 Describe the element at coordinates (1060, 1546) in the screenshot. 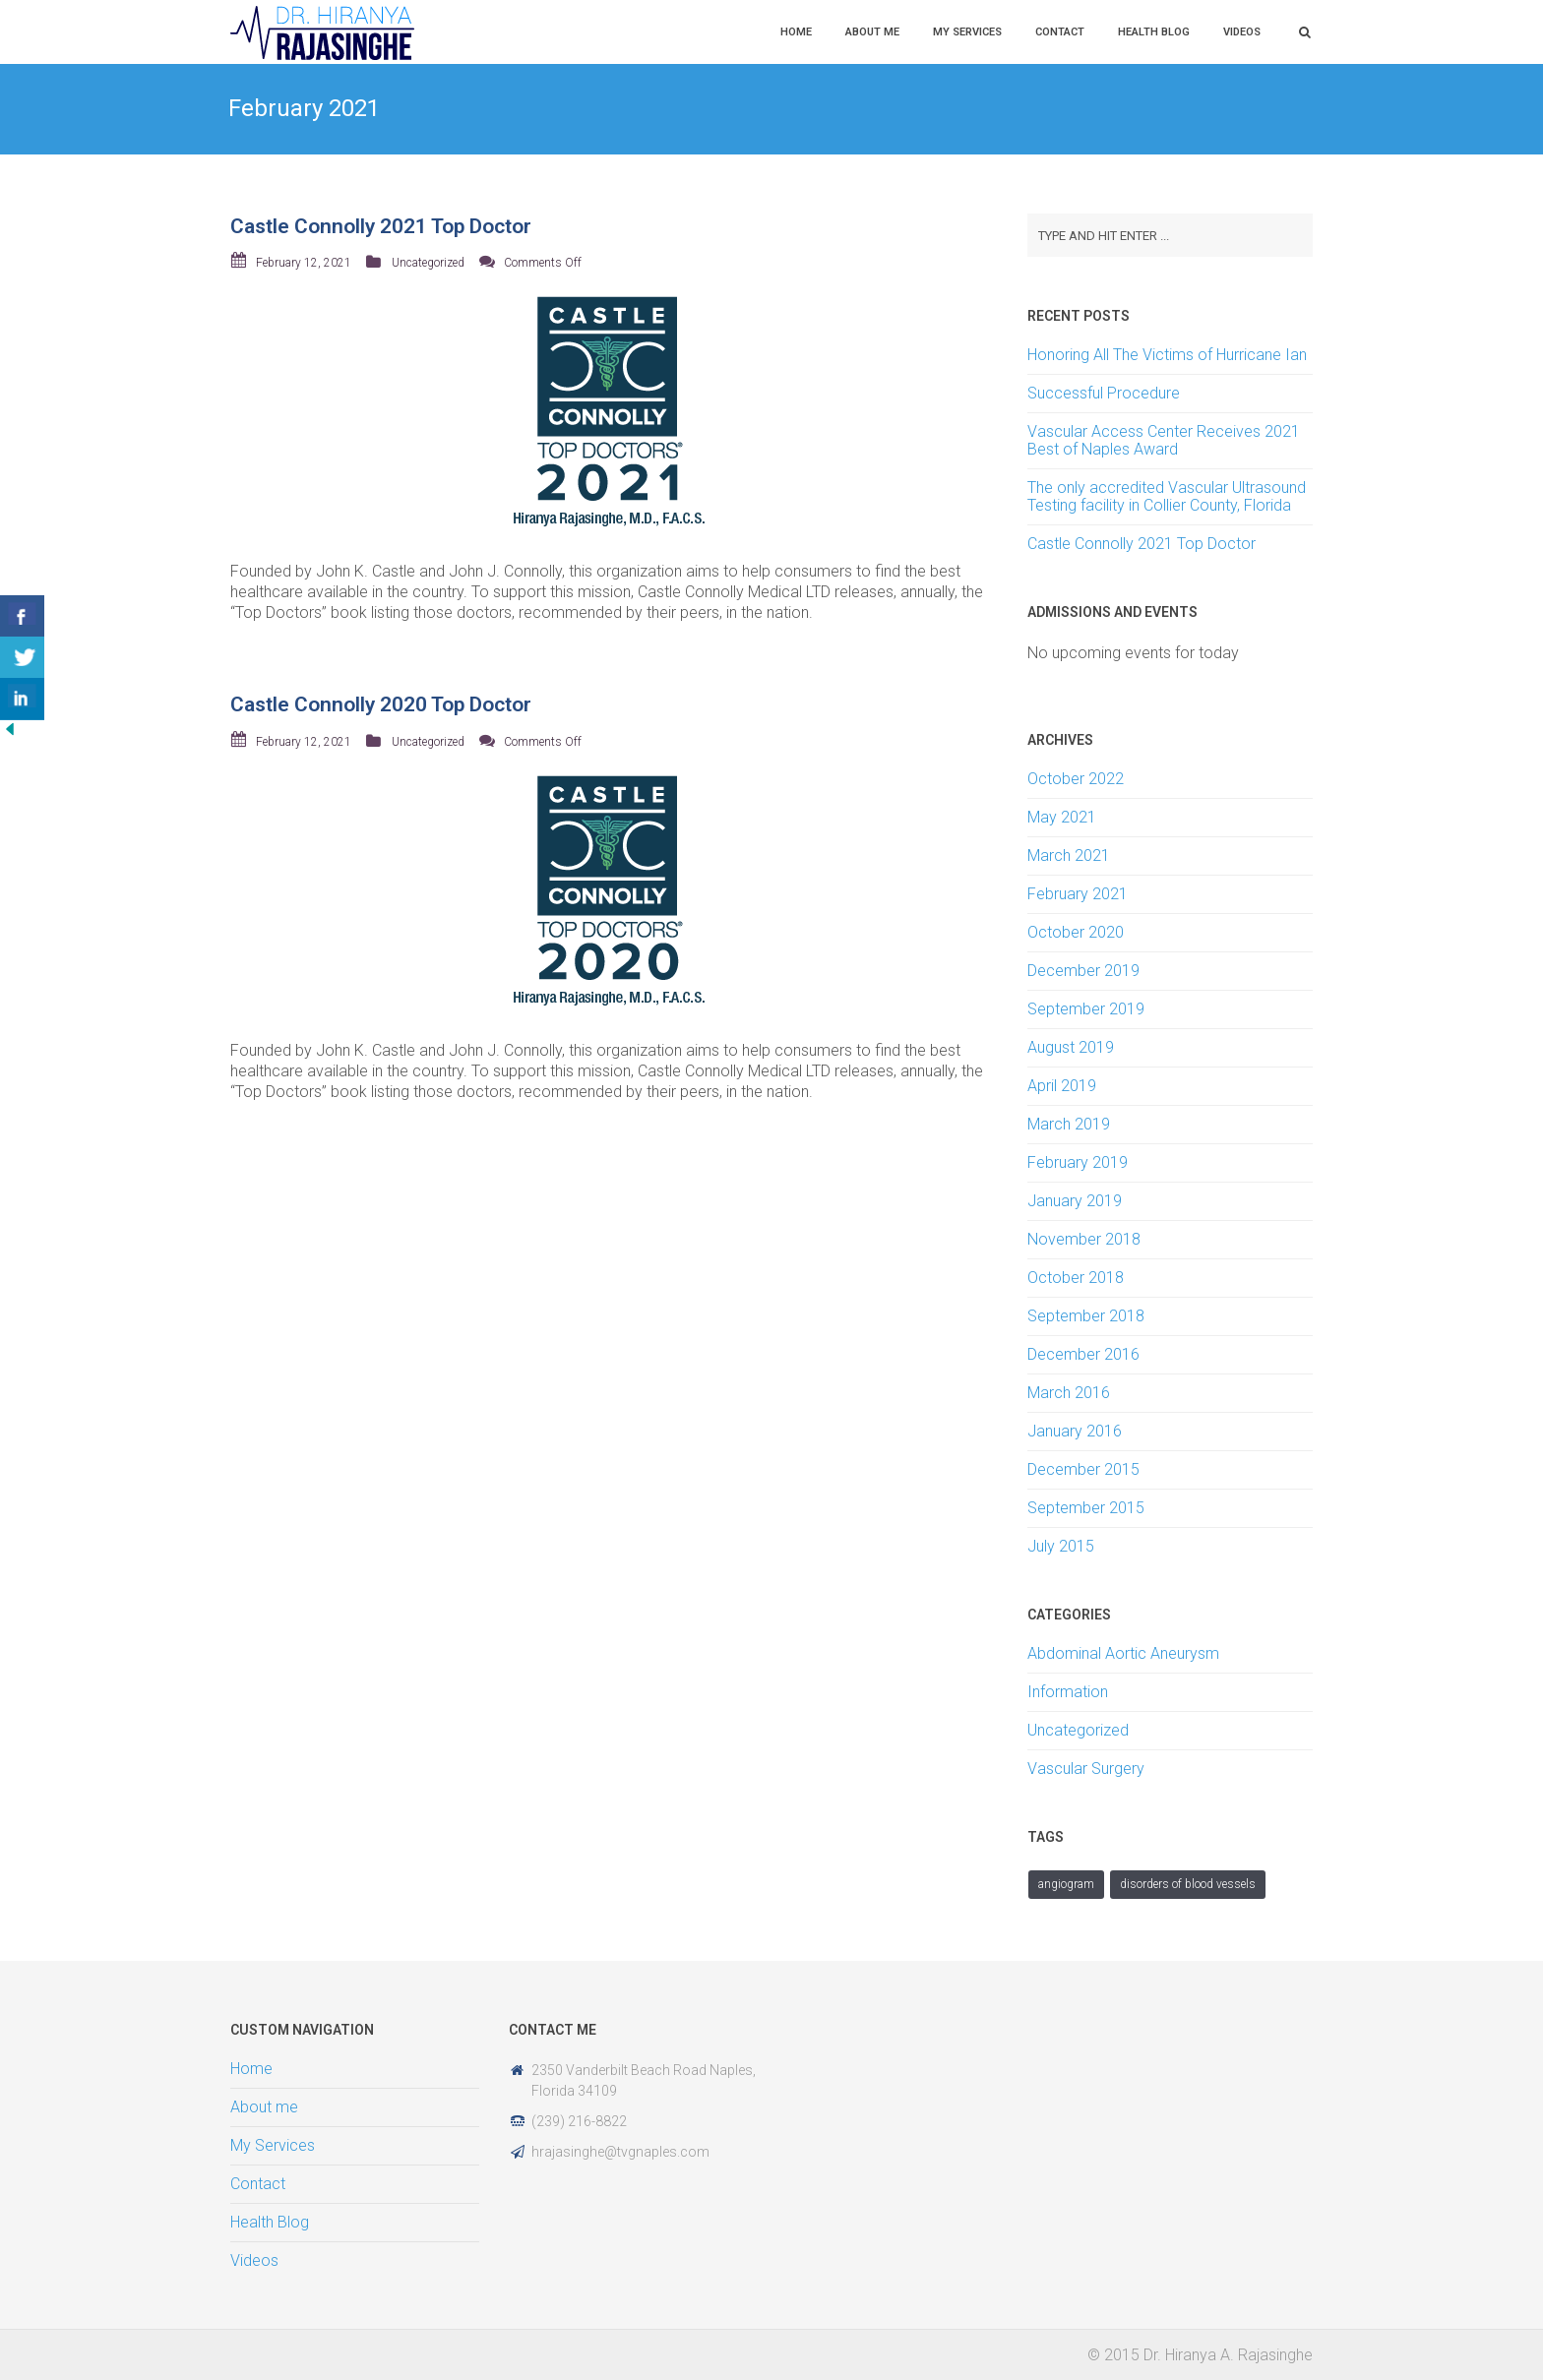

I see `July 2015` at that location.